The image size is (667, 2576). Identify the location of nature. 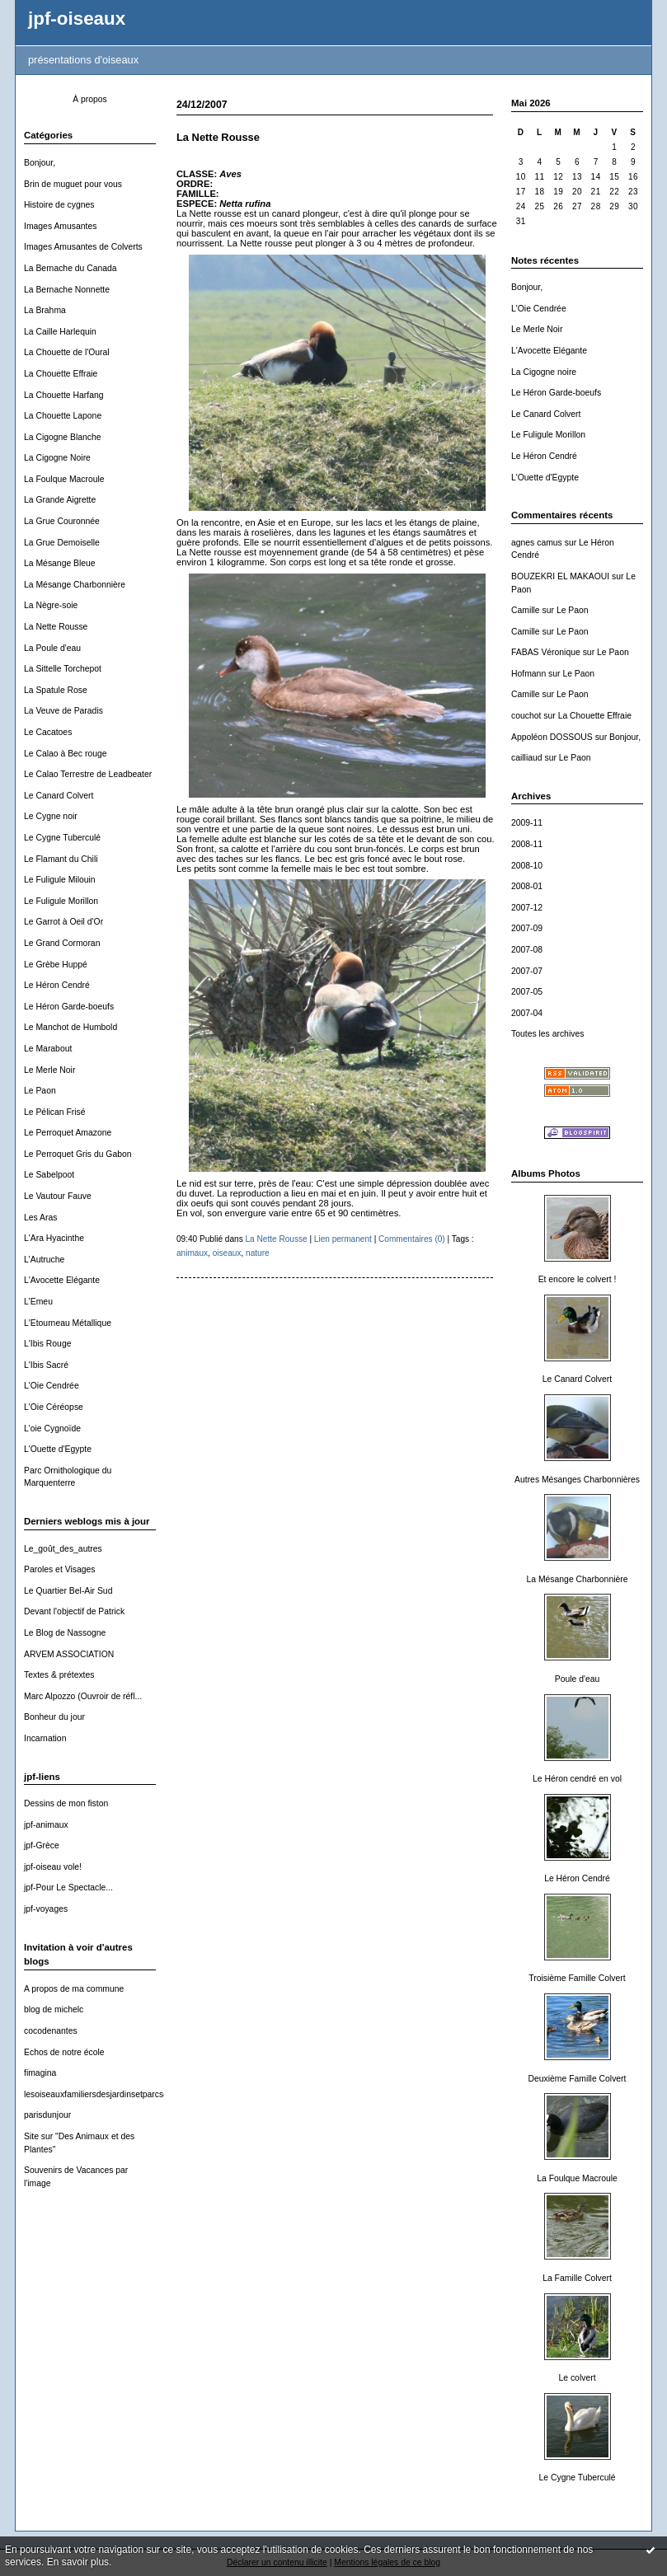
(258, 1253).